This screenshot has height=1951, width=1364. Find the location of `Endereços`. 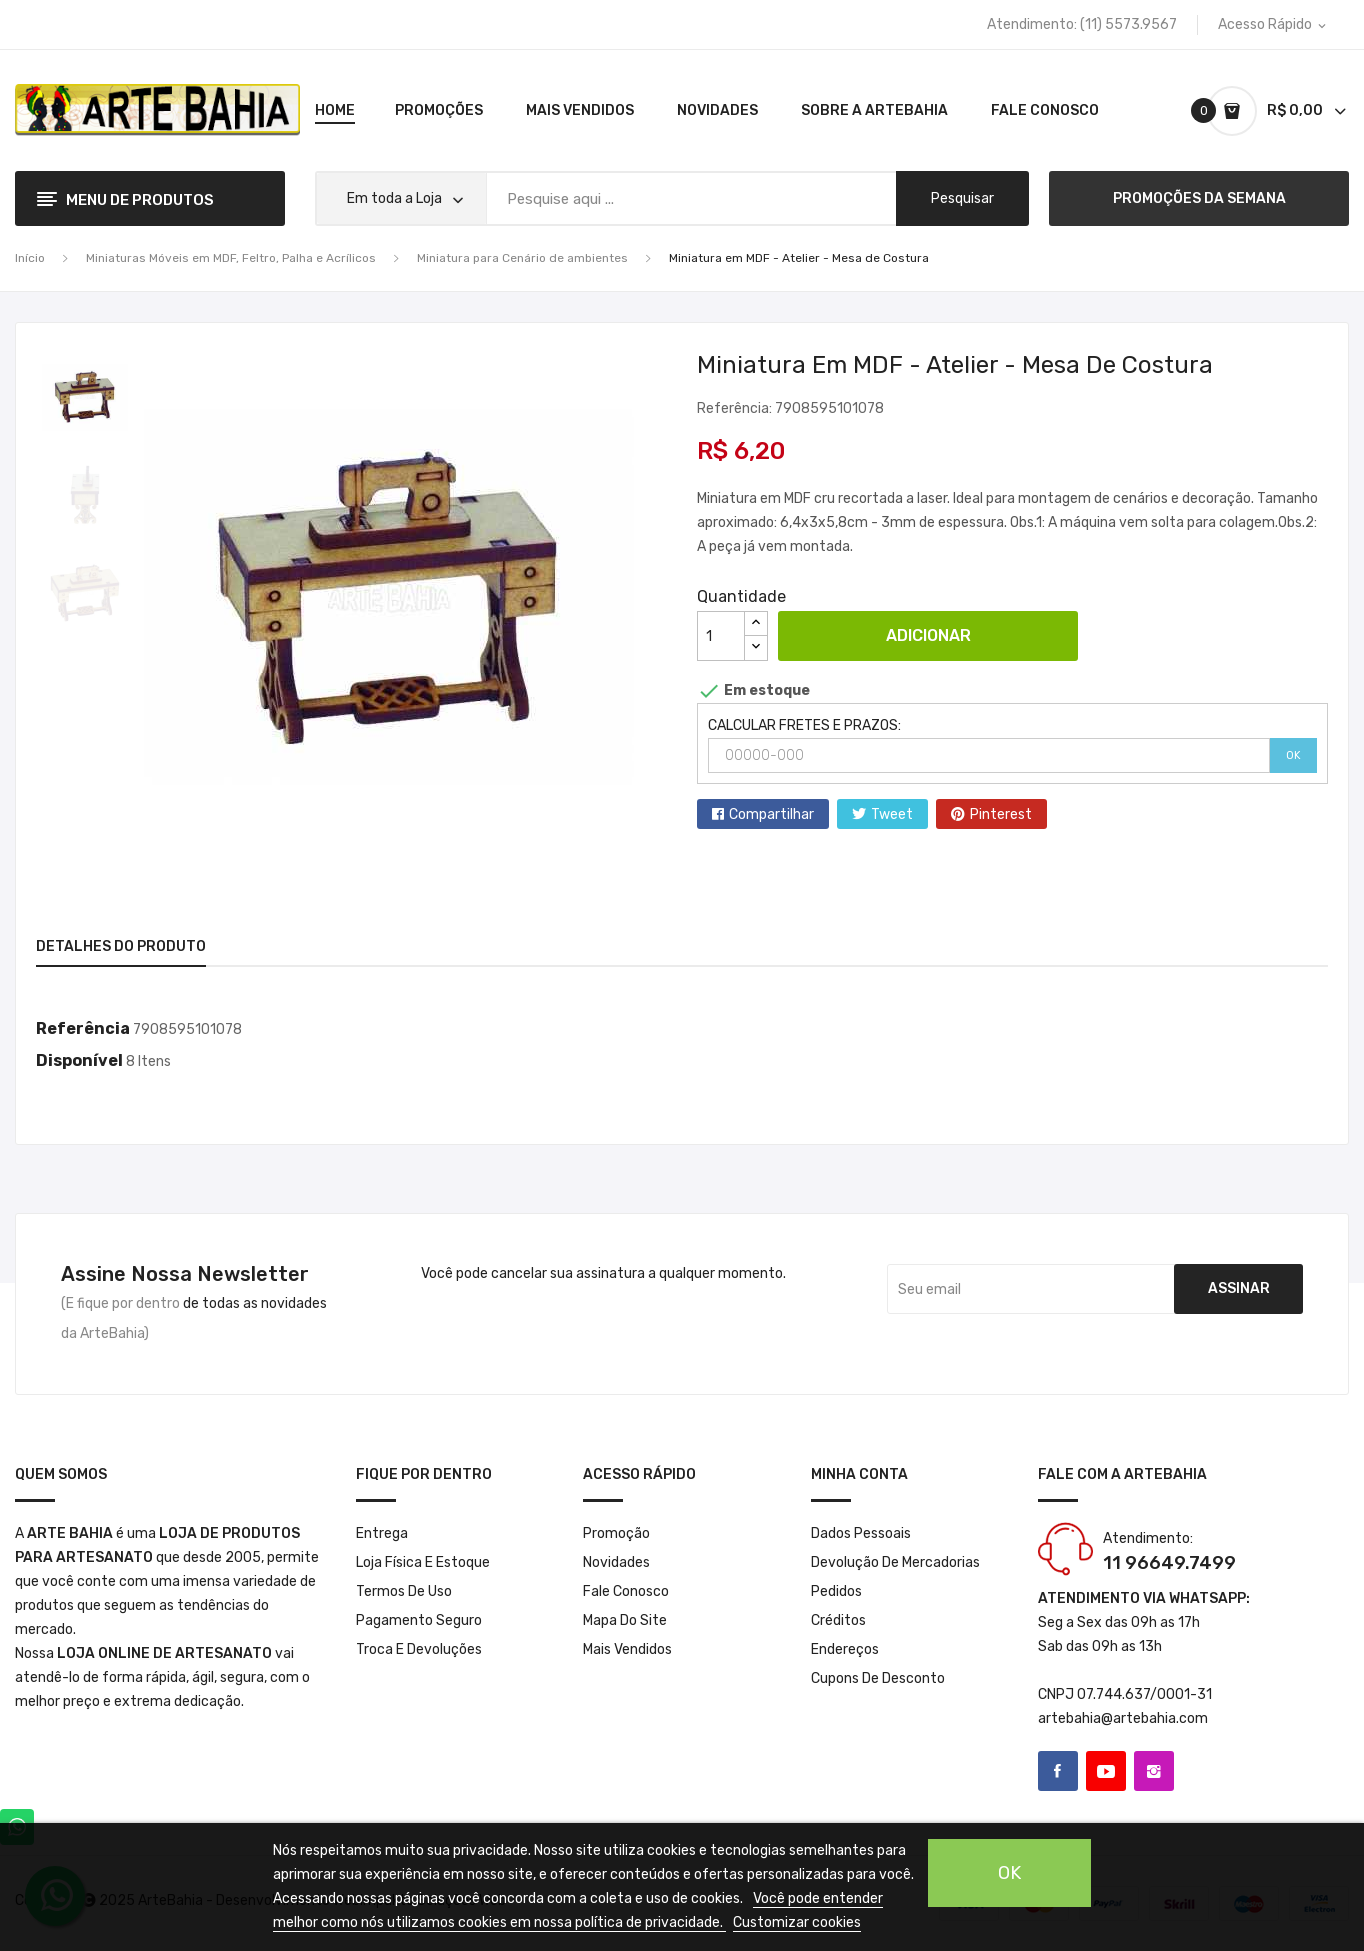

Endereços is located at coordinates (845, 1649).